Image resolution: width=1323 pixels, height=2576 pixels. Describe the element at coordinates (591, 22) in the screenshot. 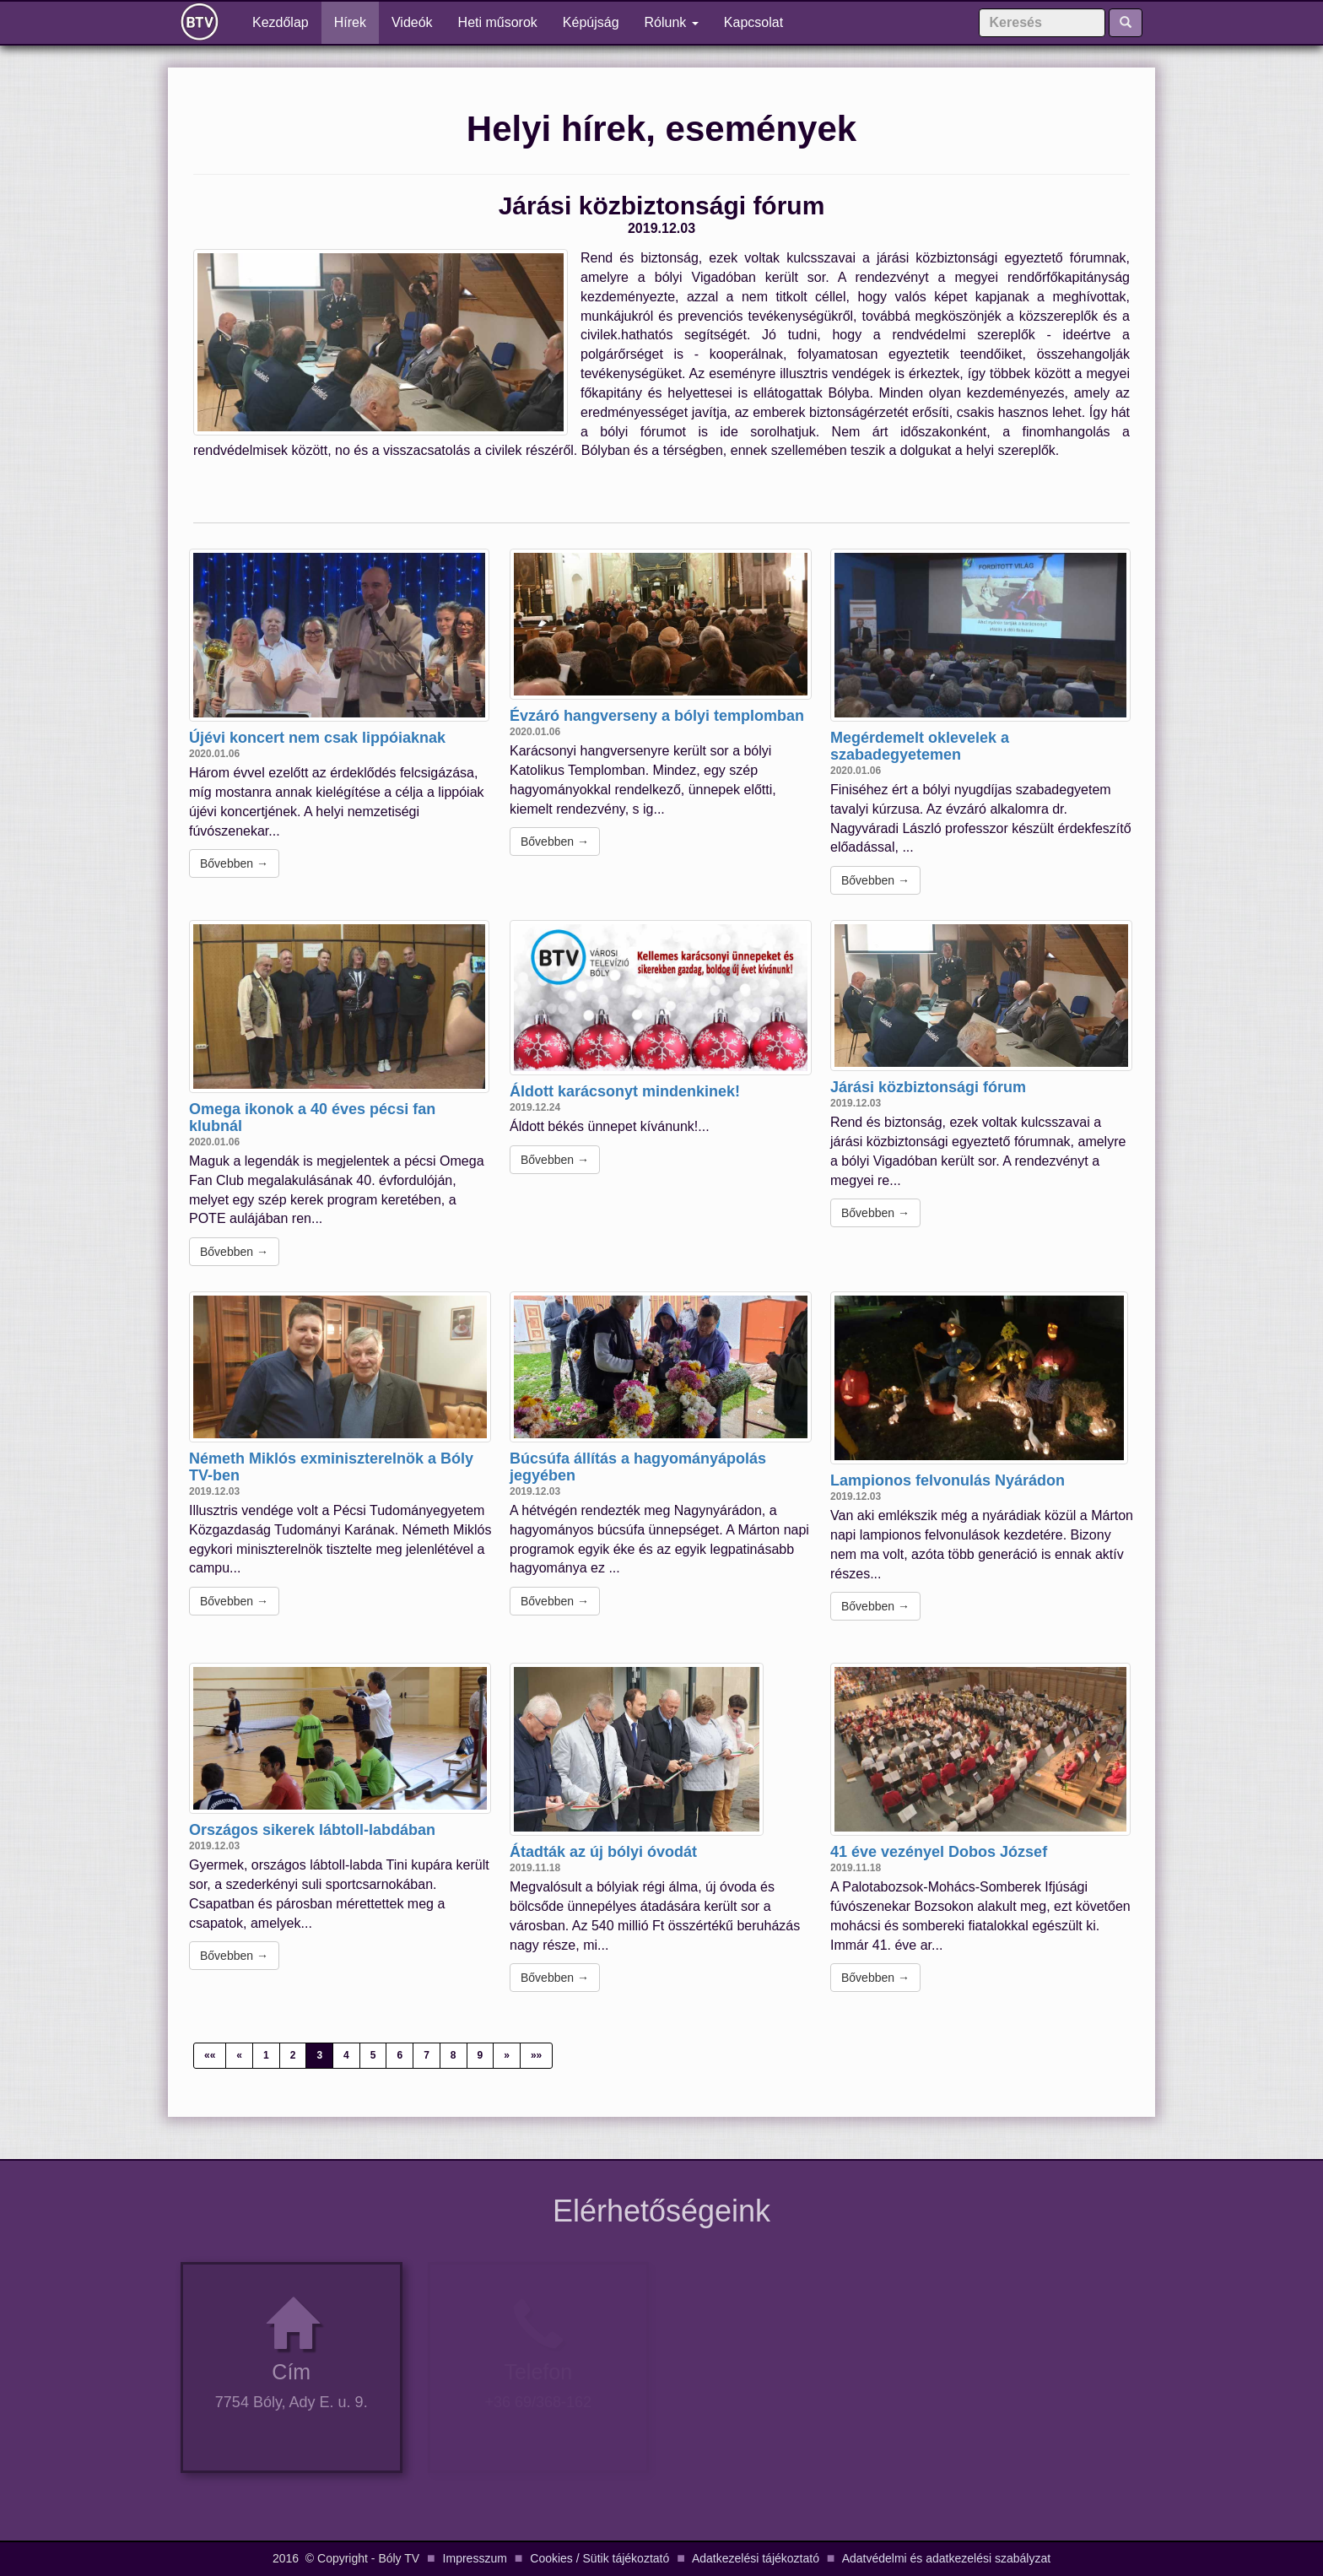

I see `Képújság` at that location.